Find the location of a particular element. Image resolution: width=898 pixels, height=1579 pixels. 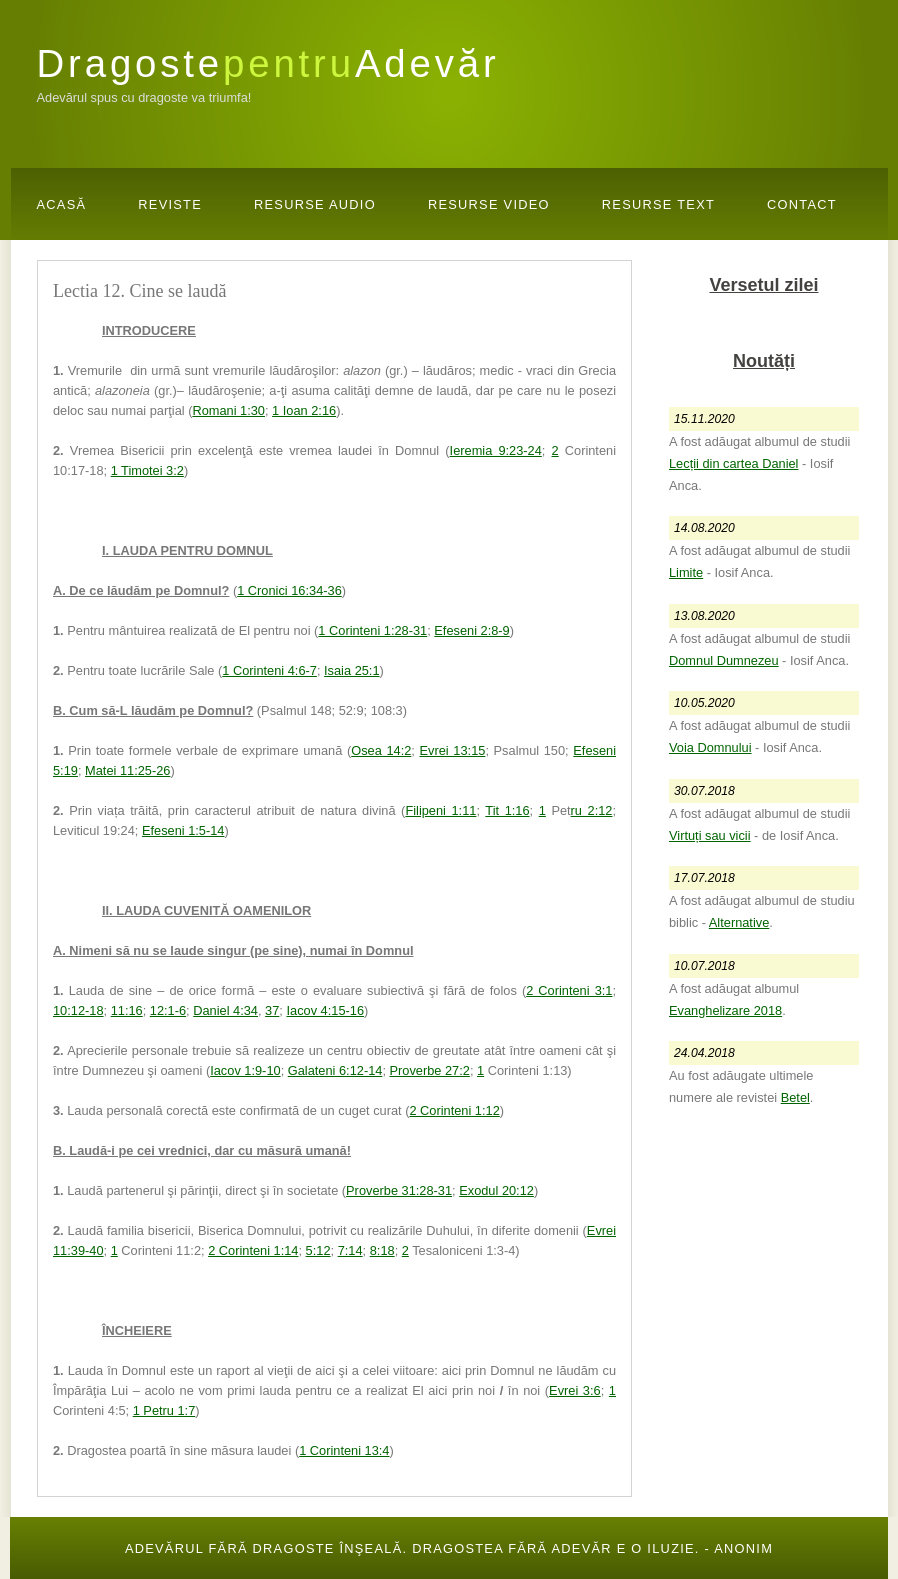

Resurse Audio is located at coordinates (315, 204).